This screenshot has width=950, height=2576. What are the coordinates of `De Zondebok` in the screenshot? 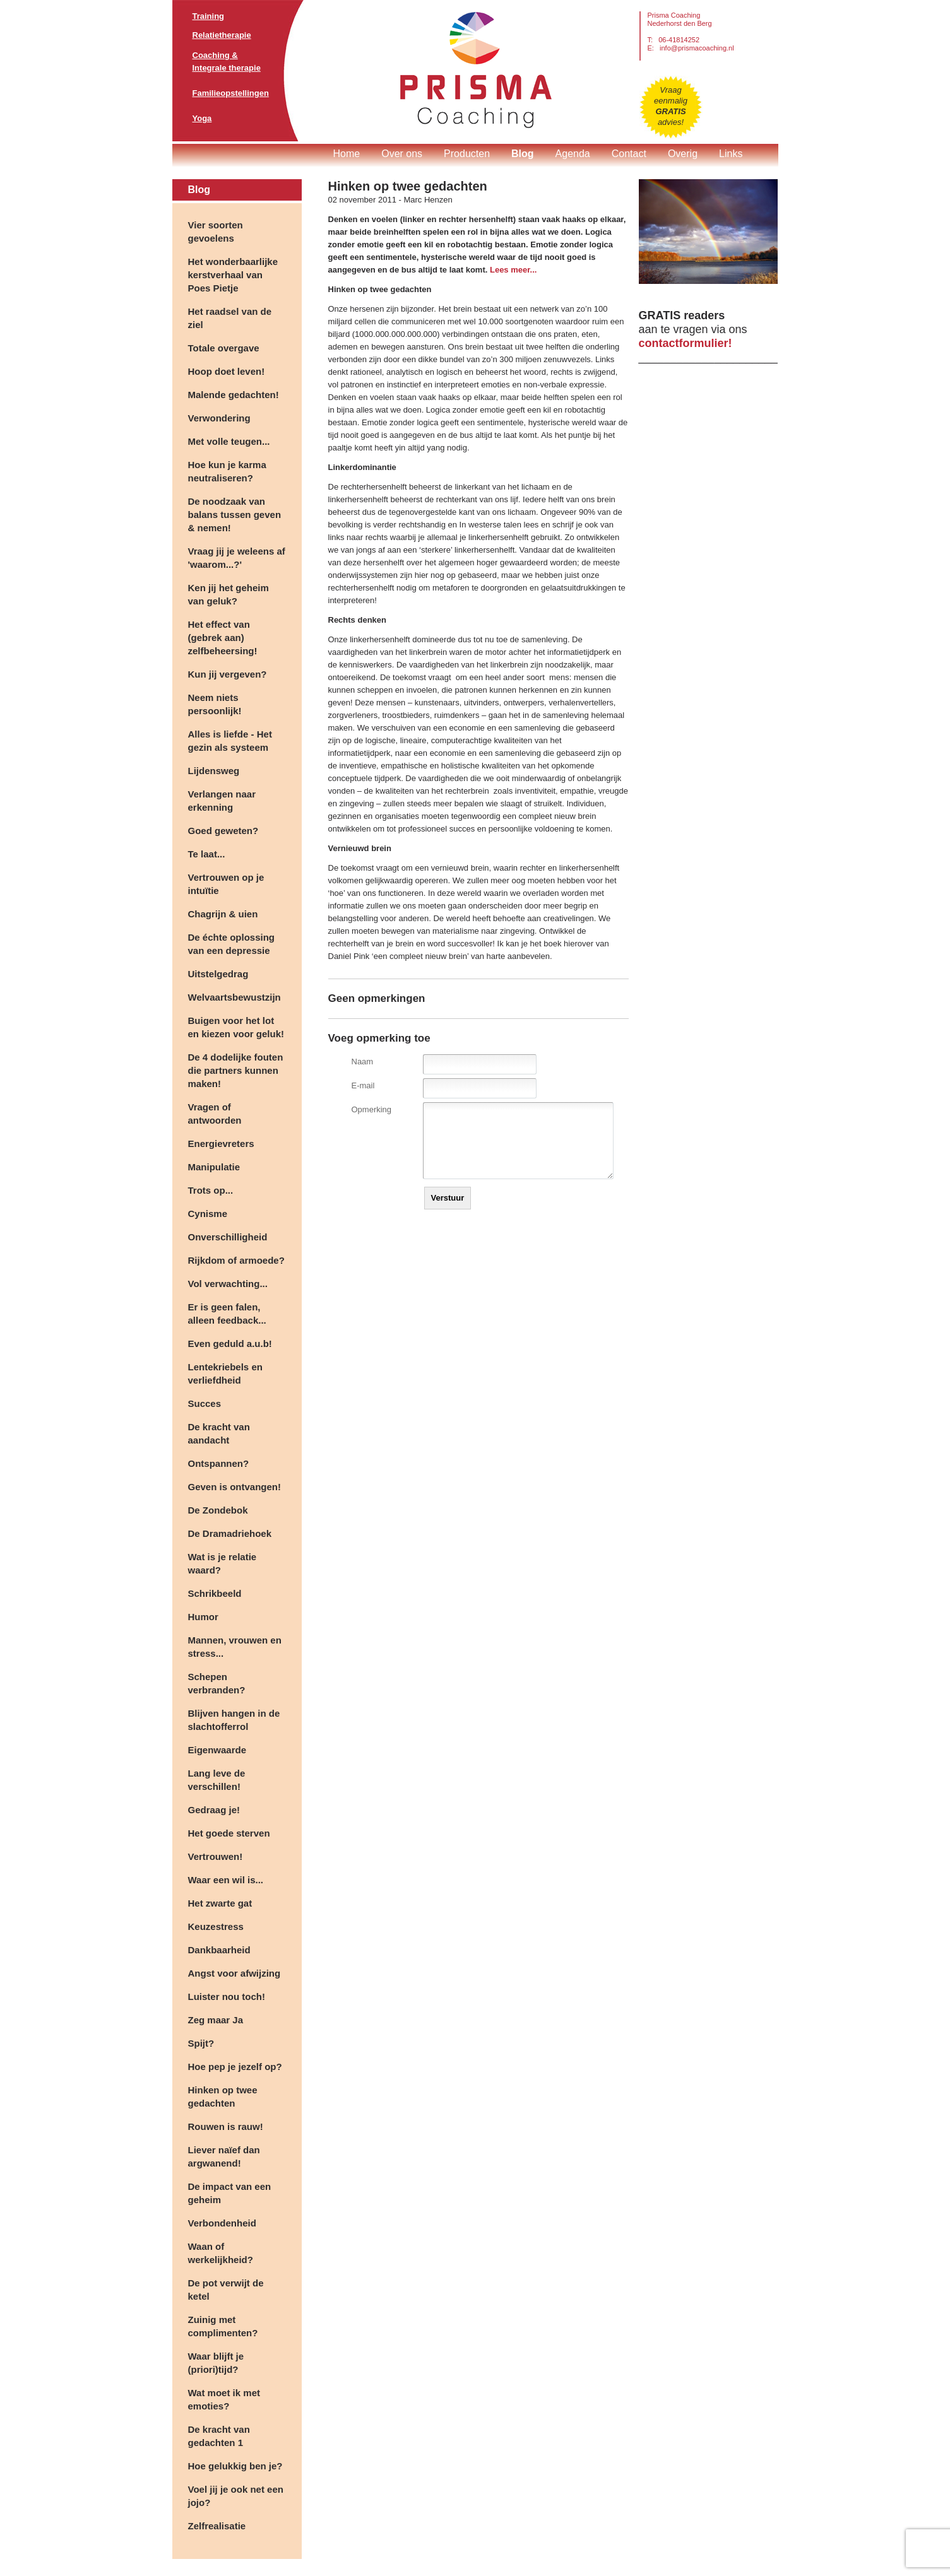 It's located at (218, 1510).